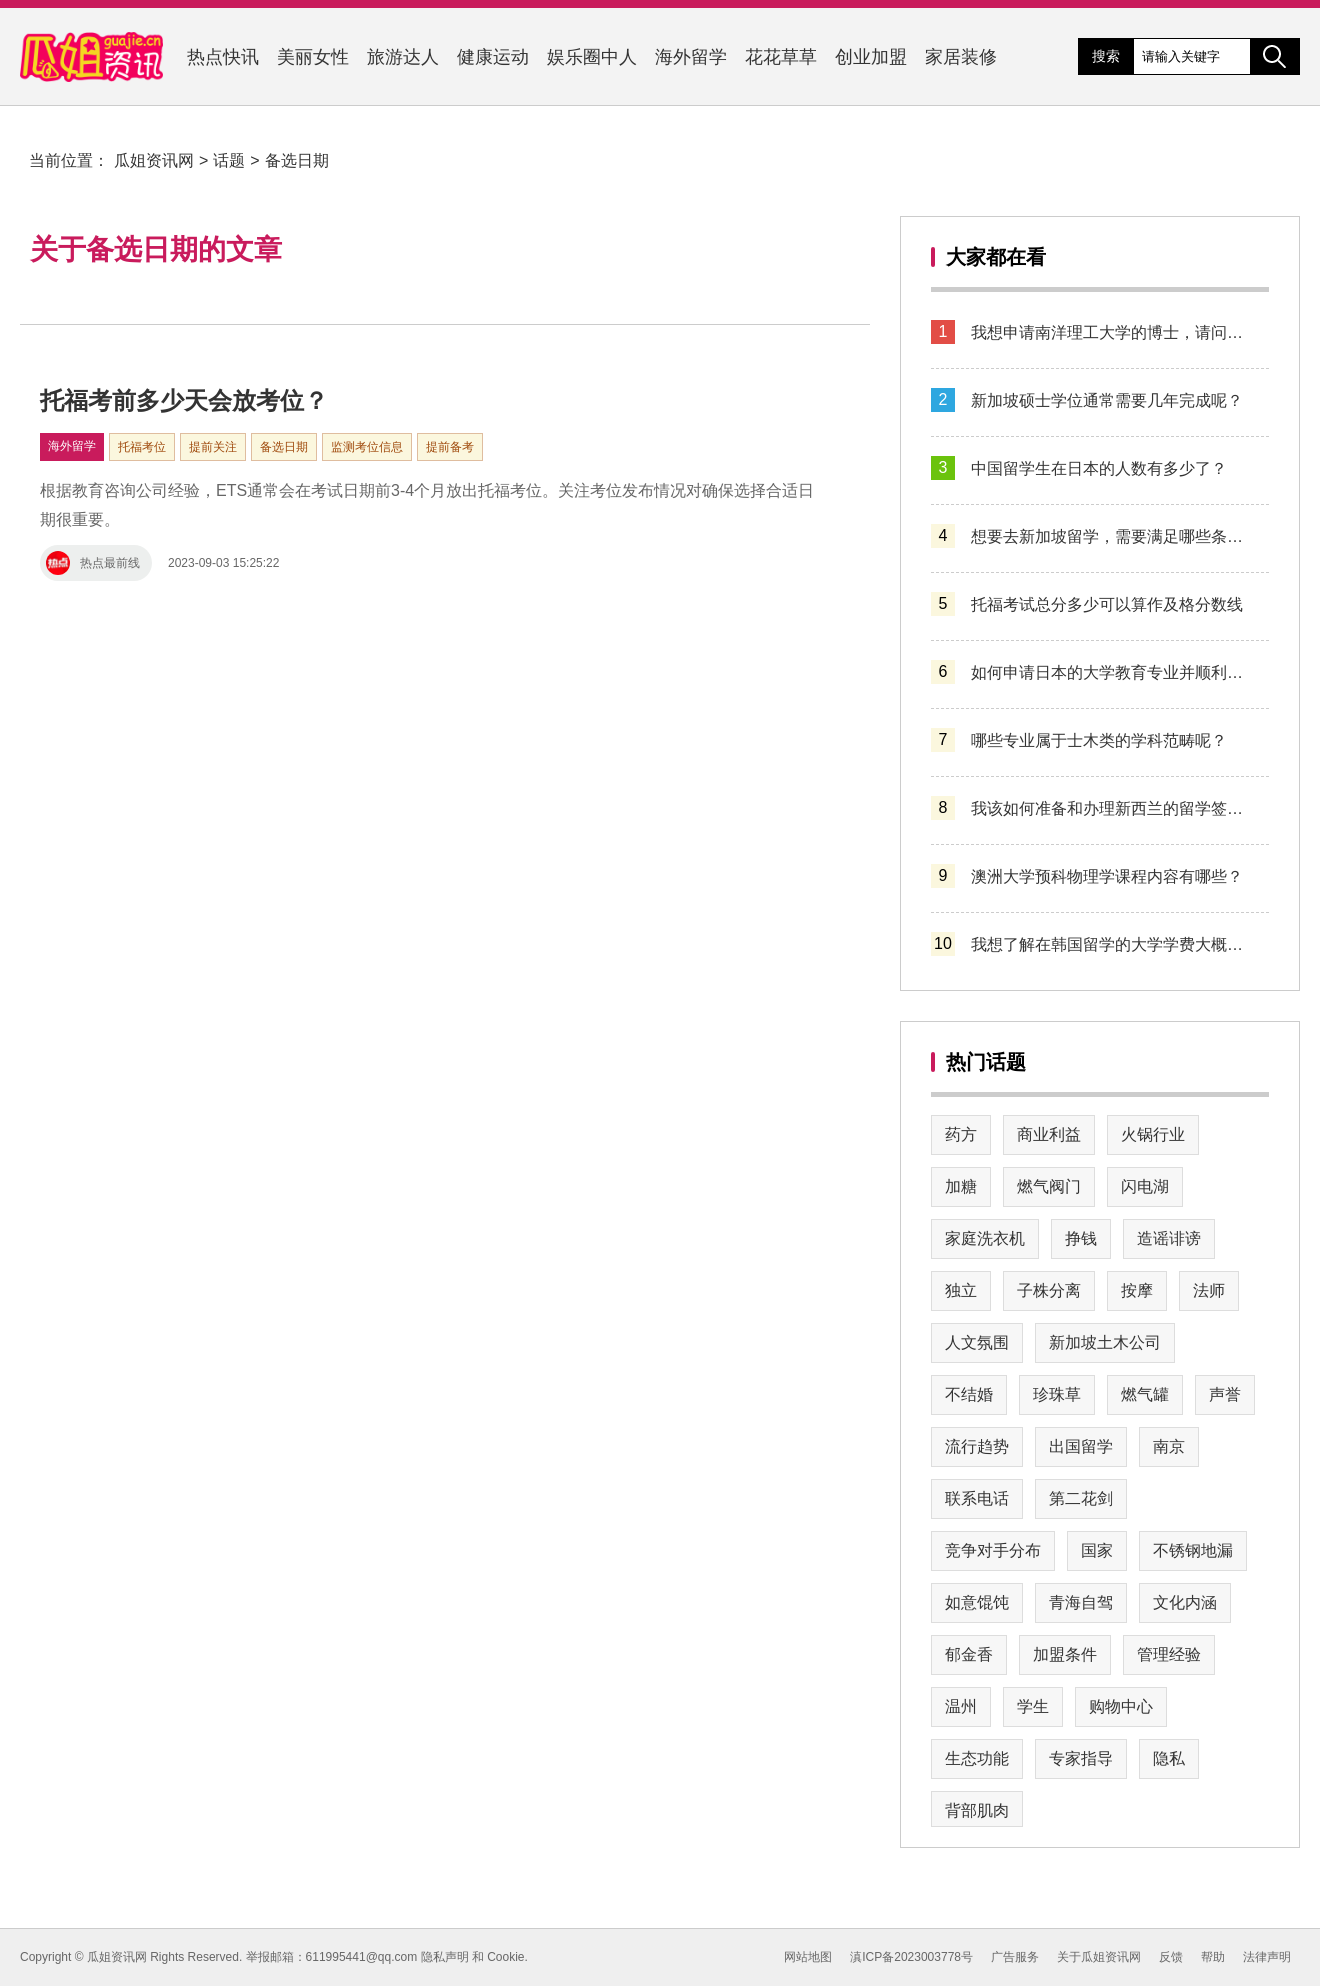 This screenshot has width=1320, height=1986. I want to click on 郁金香, so click(969, 1654).